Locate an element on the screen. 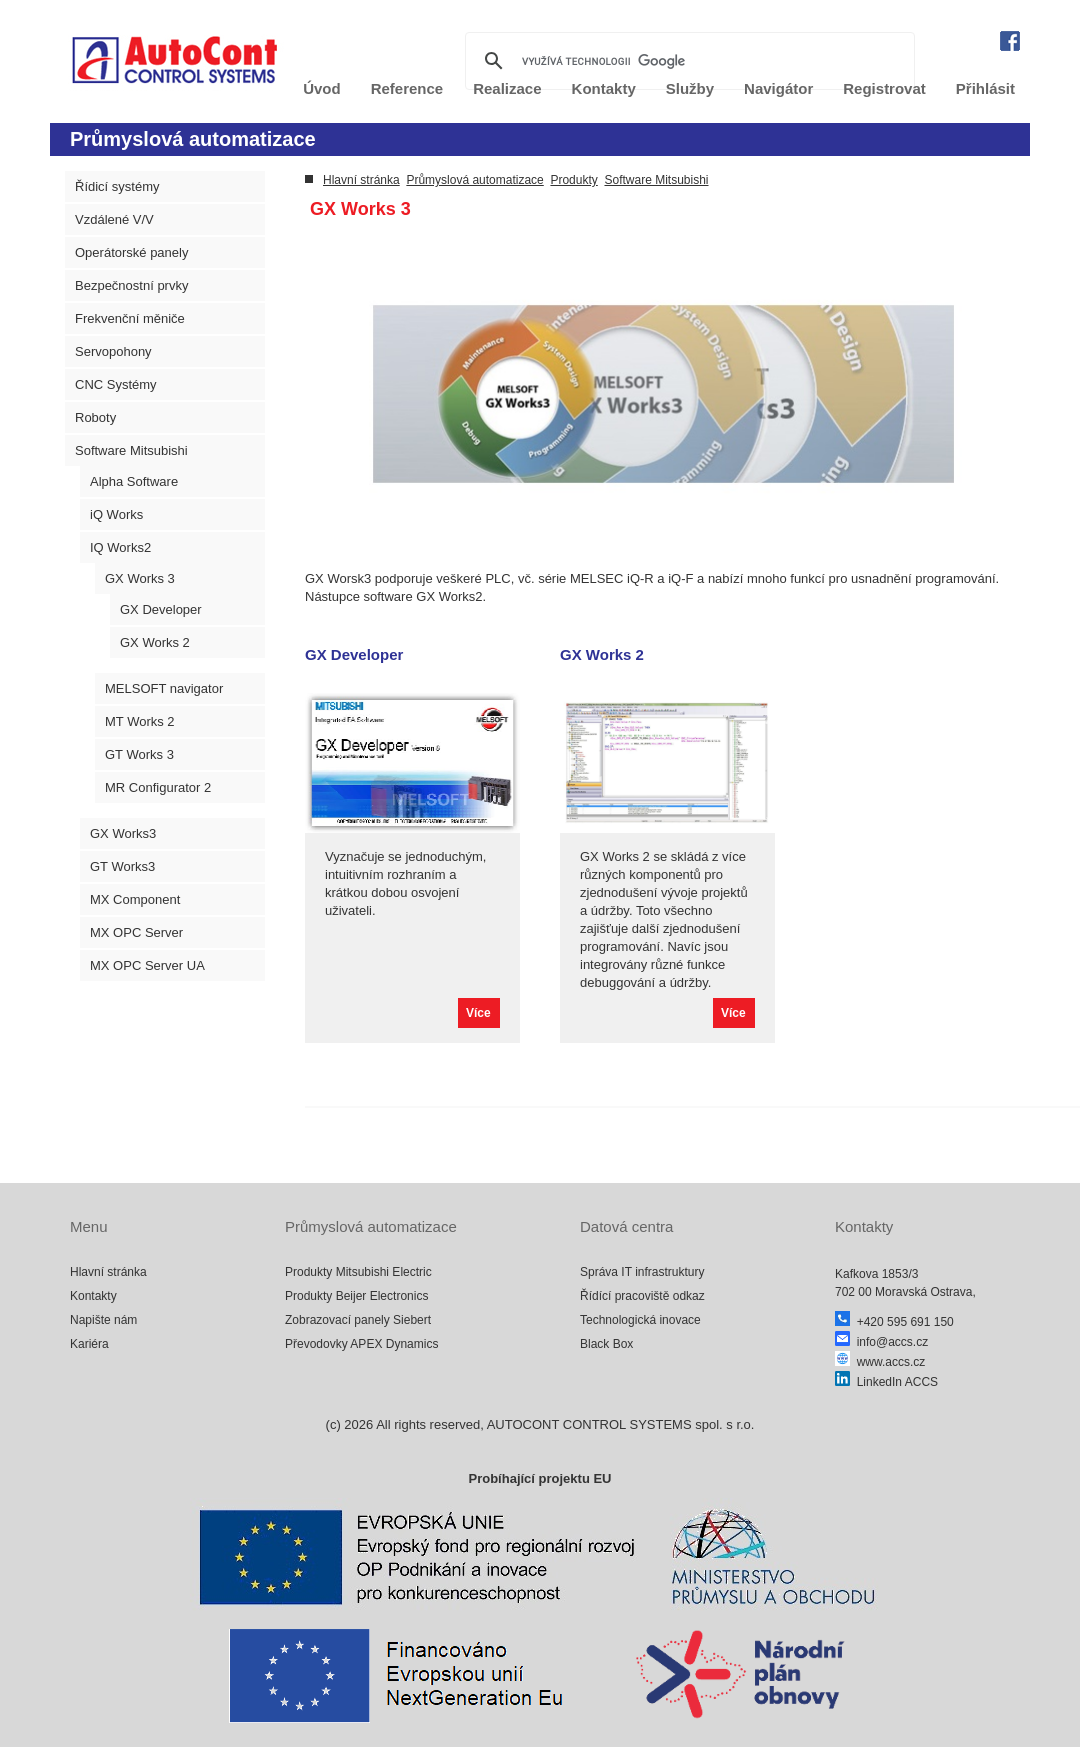 The width and height of the screenshot is (1080, 1752). Technologická inovace is located at coordinates (640, 1320).